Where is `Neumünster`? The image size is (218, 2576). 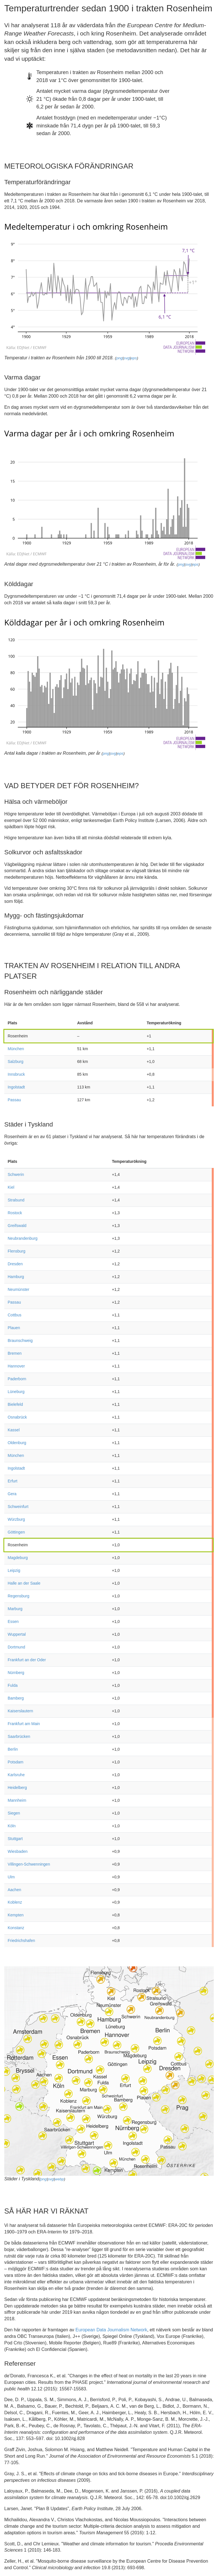 Neumünster is located at coordinates (18, 1289).